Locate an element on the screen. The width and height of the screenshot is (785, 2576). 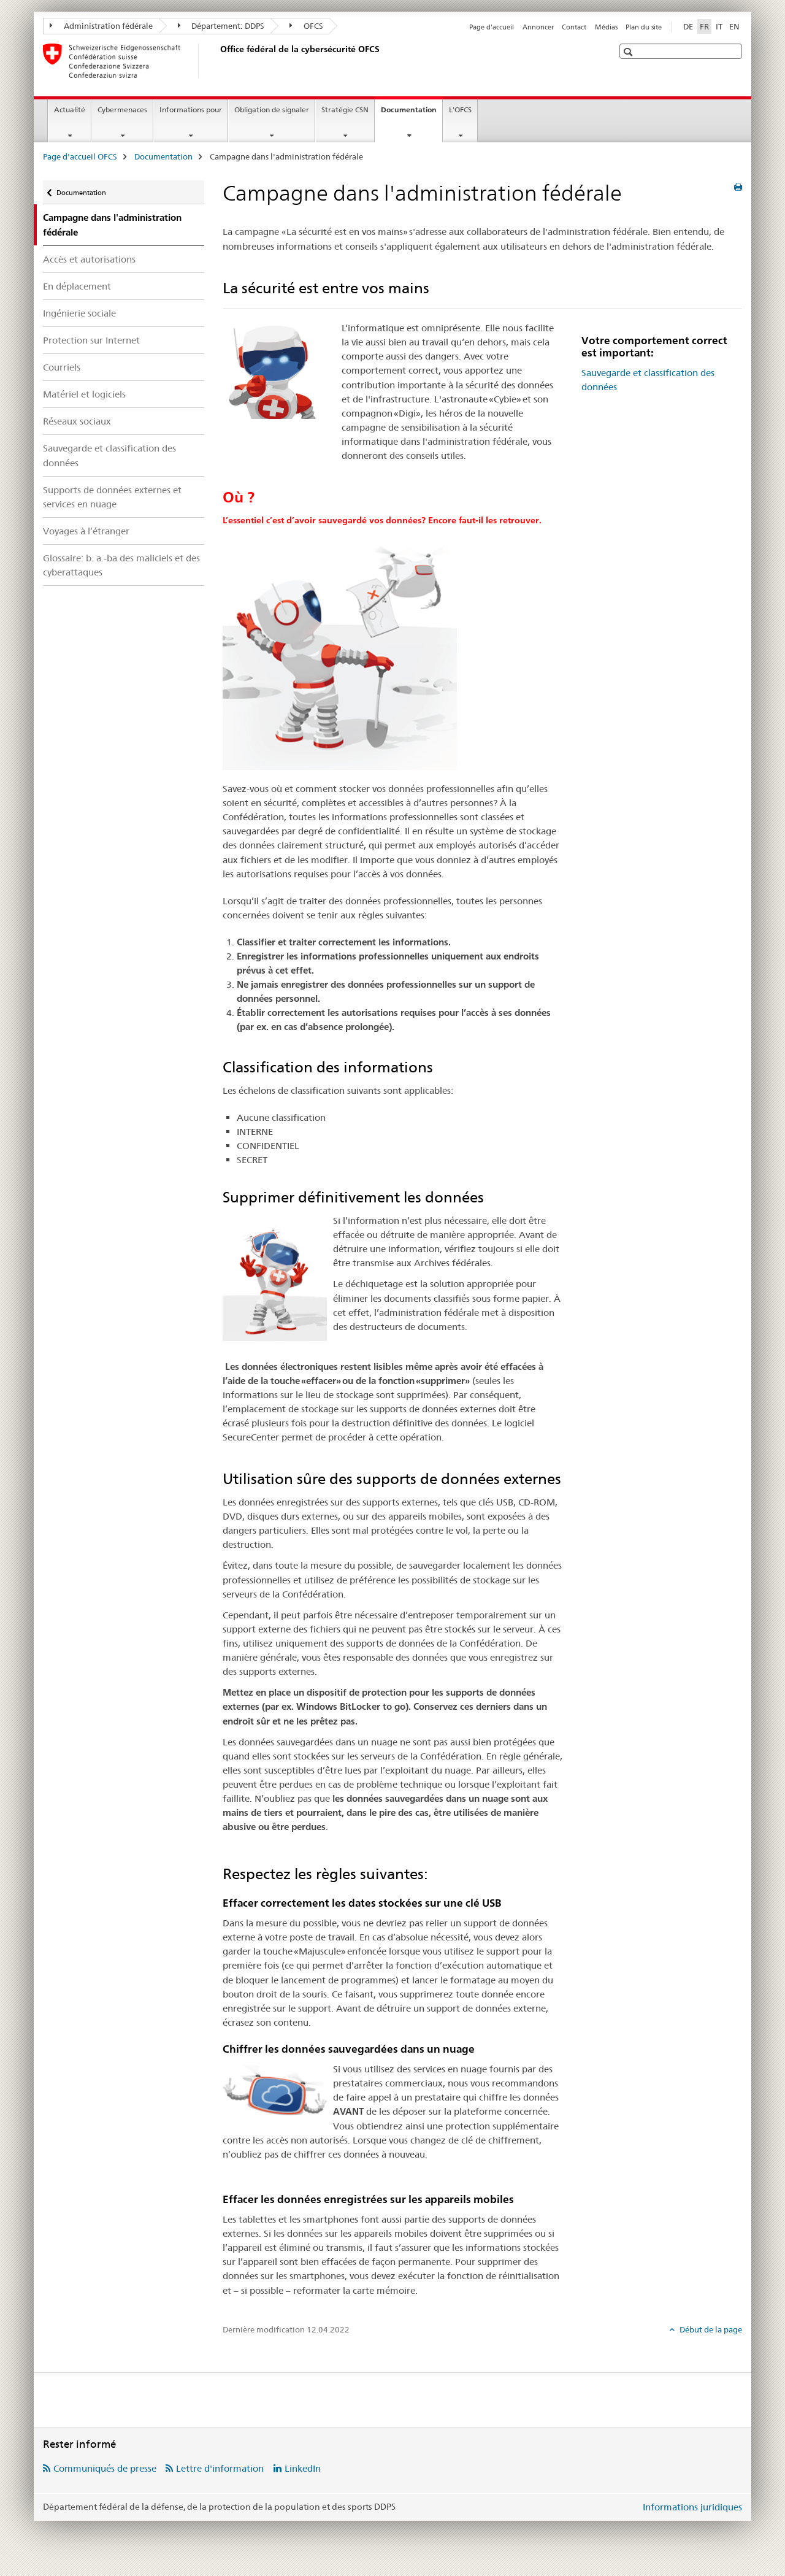
Département: DDPS is located at coordinates (221, 25).